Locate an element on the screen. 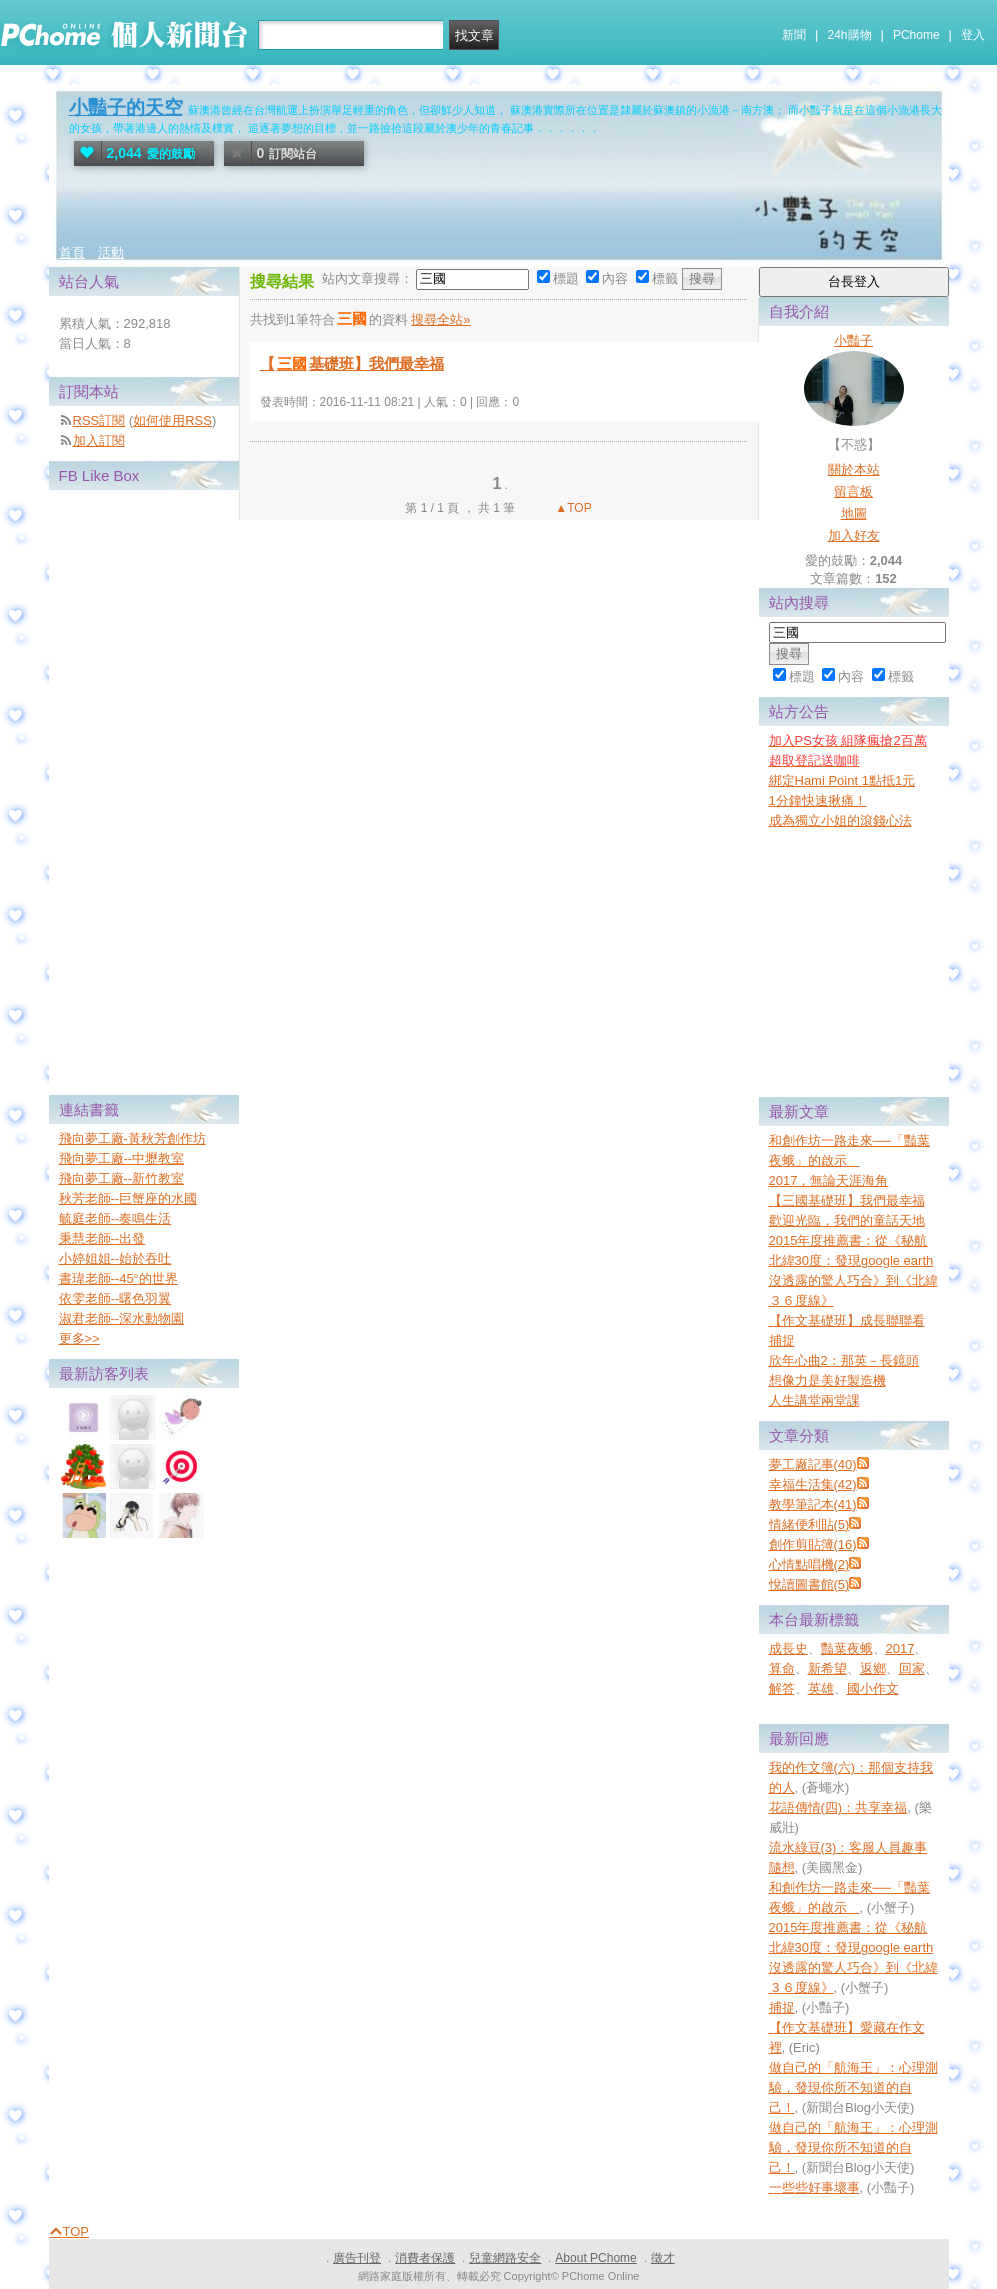 Image resolution: width=997 pixels, height=2289 pixels. 兒童網路安全 is located at coordinates (505, 2258).